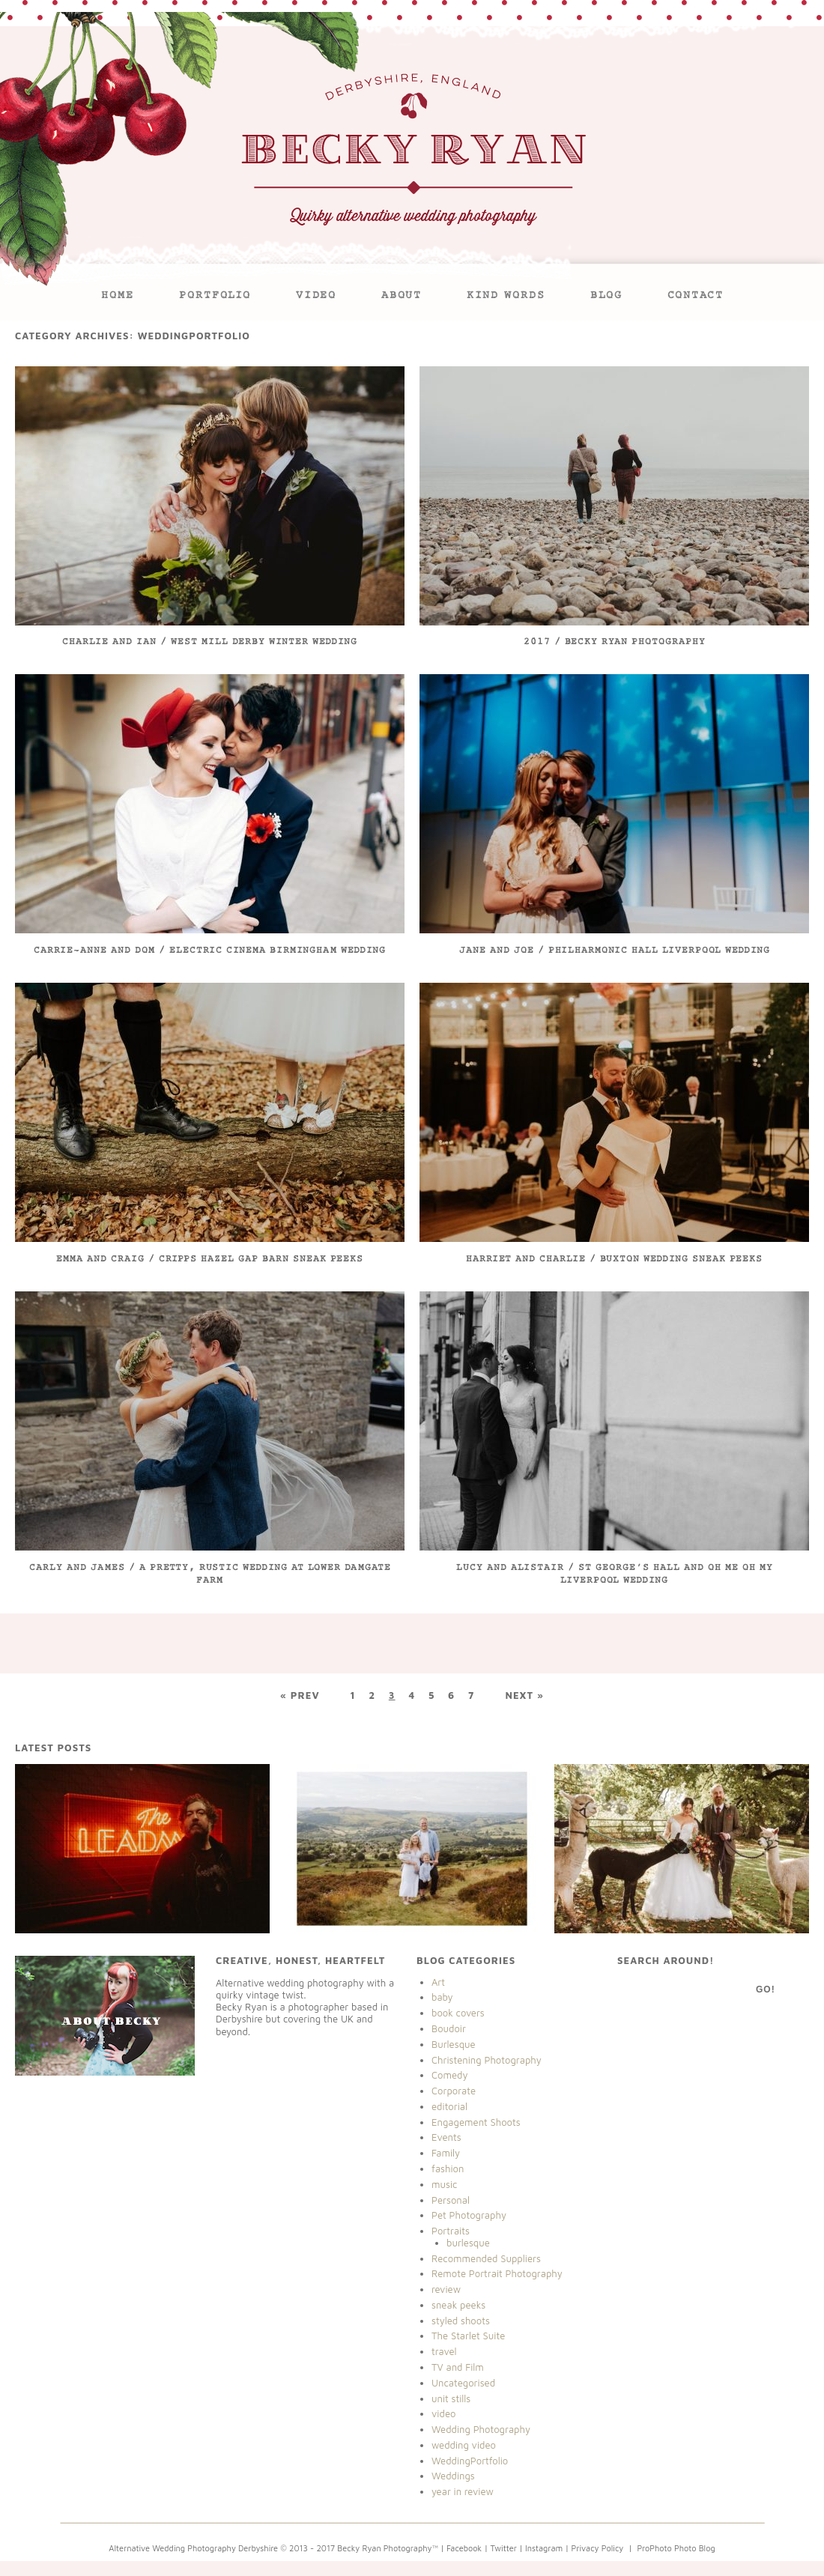 Image resolution: width=824 pixels, height=2576 pixels. I want to click on baby, so click(442, 1997).